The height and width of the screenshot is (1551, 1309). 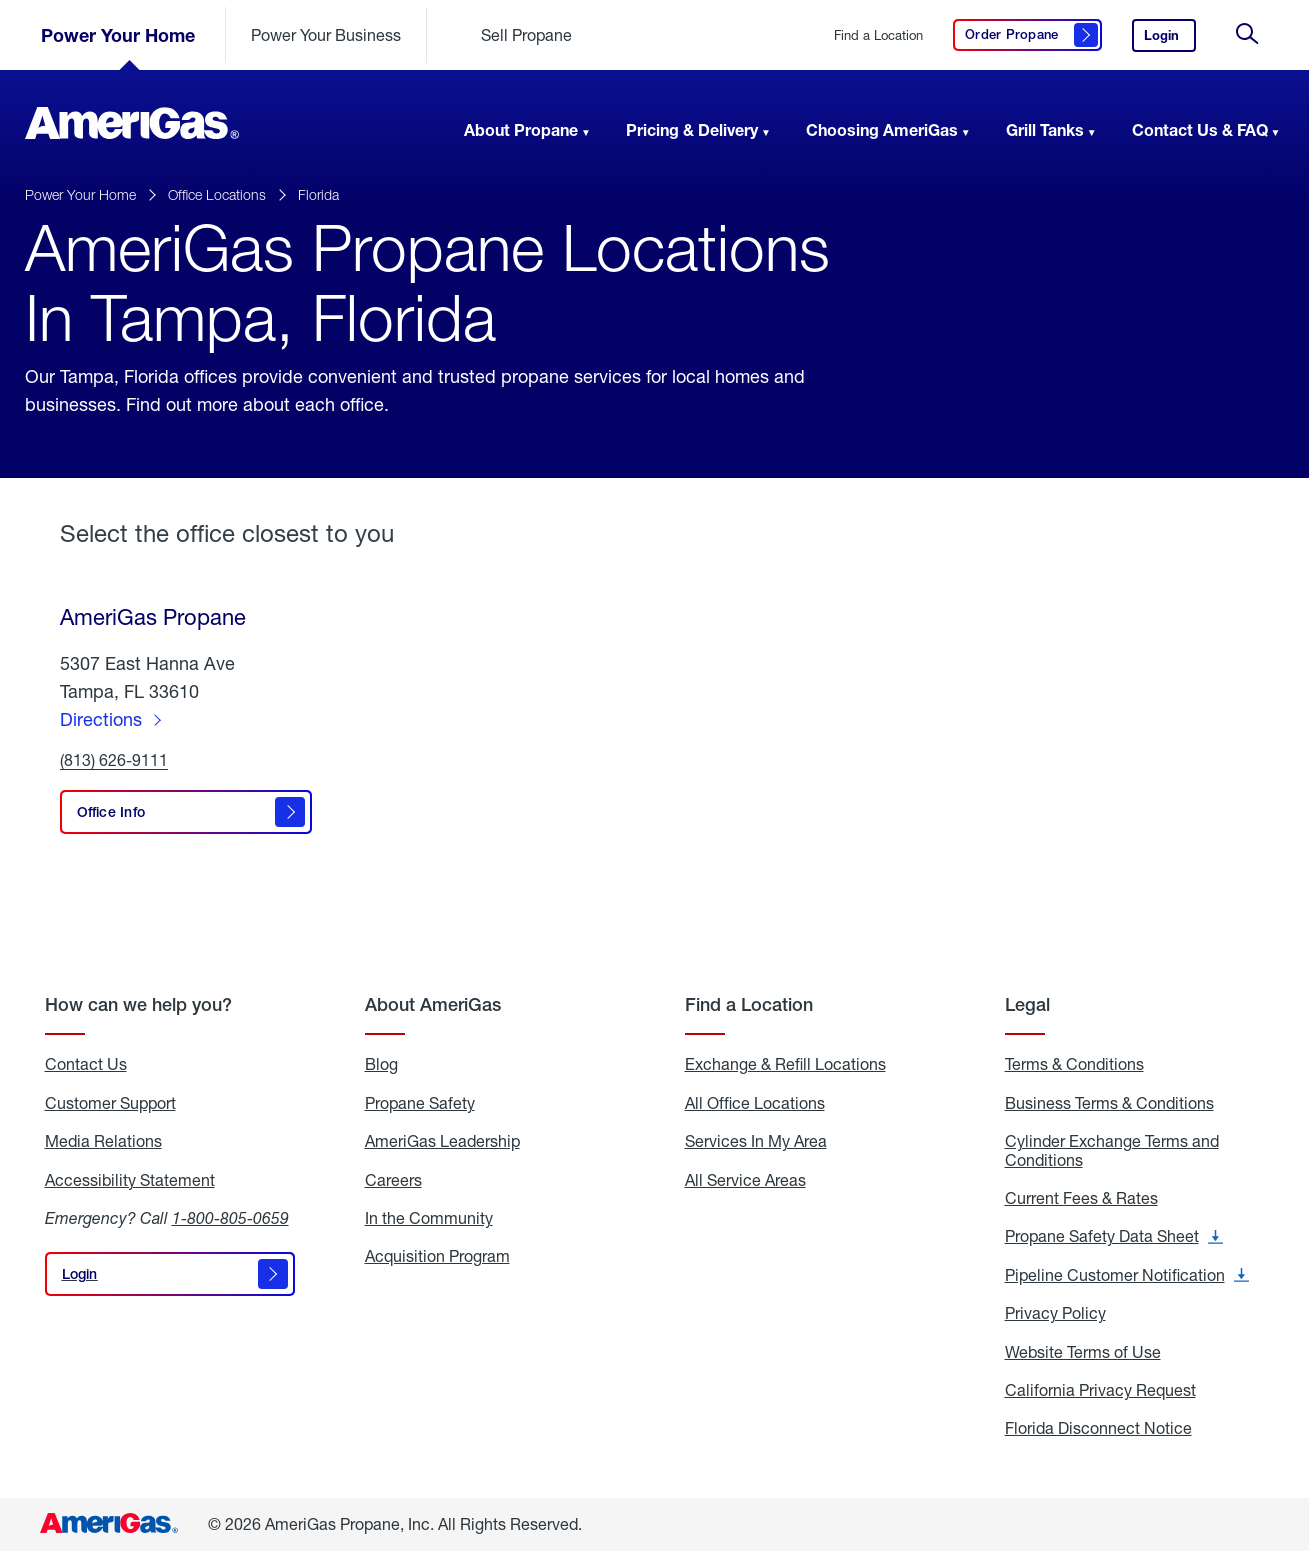 I want to click on Find a Location, so click(x=878, y=35).